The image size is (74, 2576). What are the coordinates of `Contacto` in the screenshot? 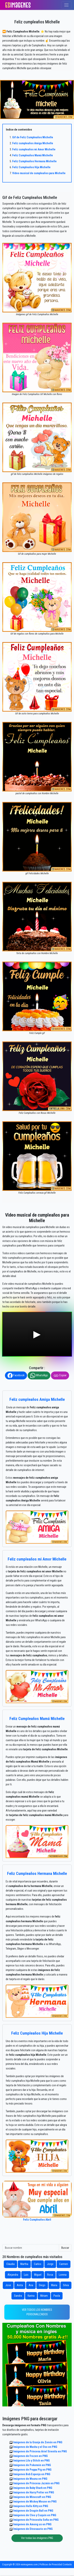 It's located at (67, 2564).